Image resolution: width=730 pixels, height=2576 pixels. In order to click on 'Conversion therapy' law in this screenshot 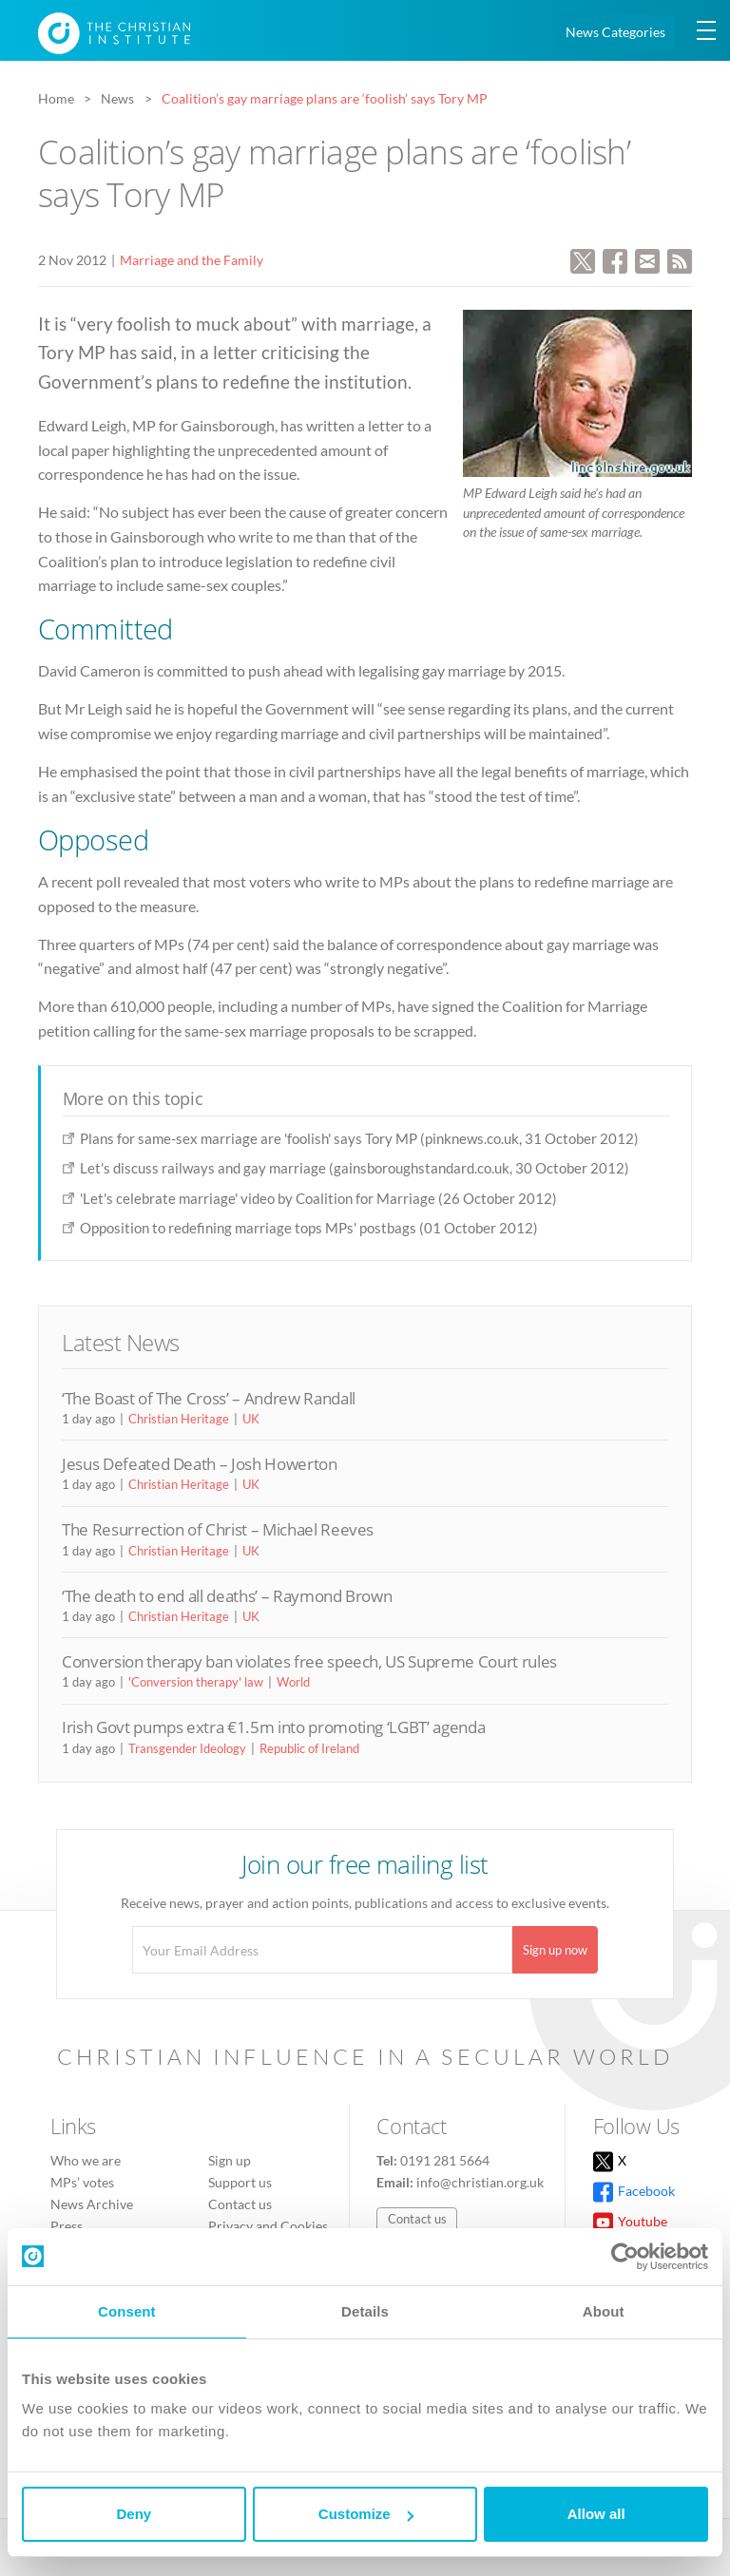, I will do `click(195, 1681)`.